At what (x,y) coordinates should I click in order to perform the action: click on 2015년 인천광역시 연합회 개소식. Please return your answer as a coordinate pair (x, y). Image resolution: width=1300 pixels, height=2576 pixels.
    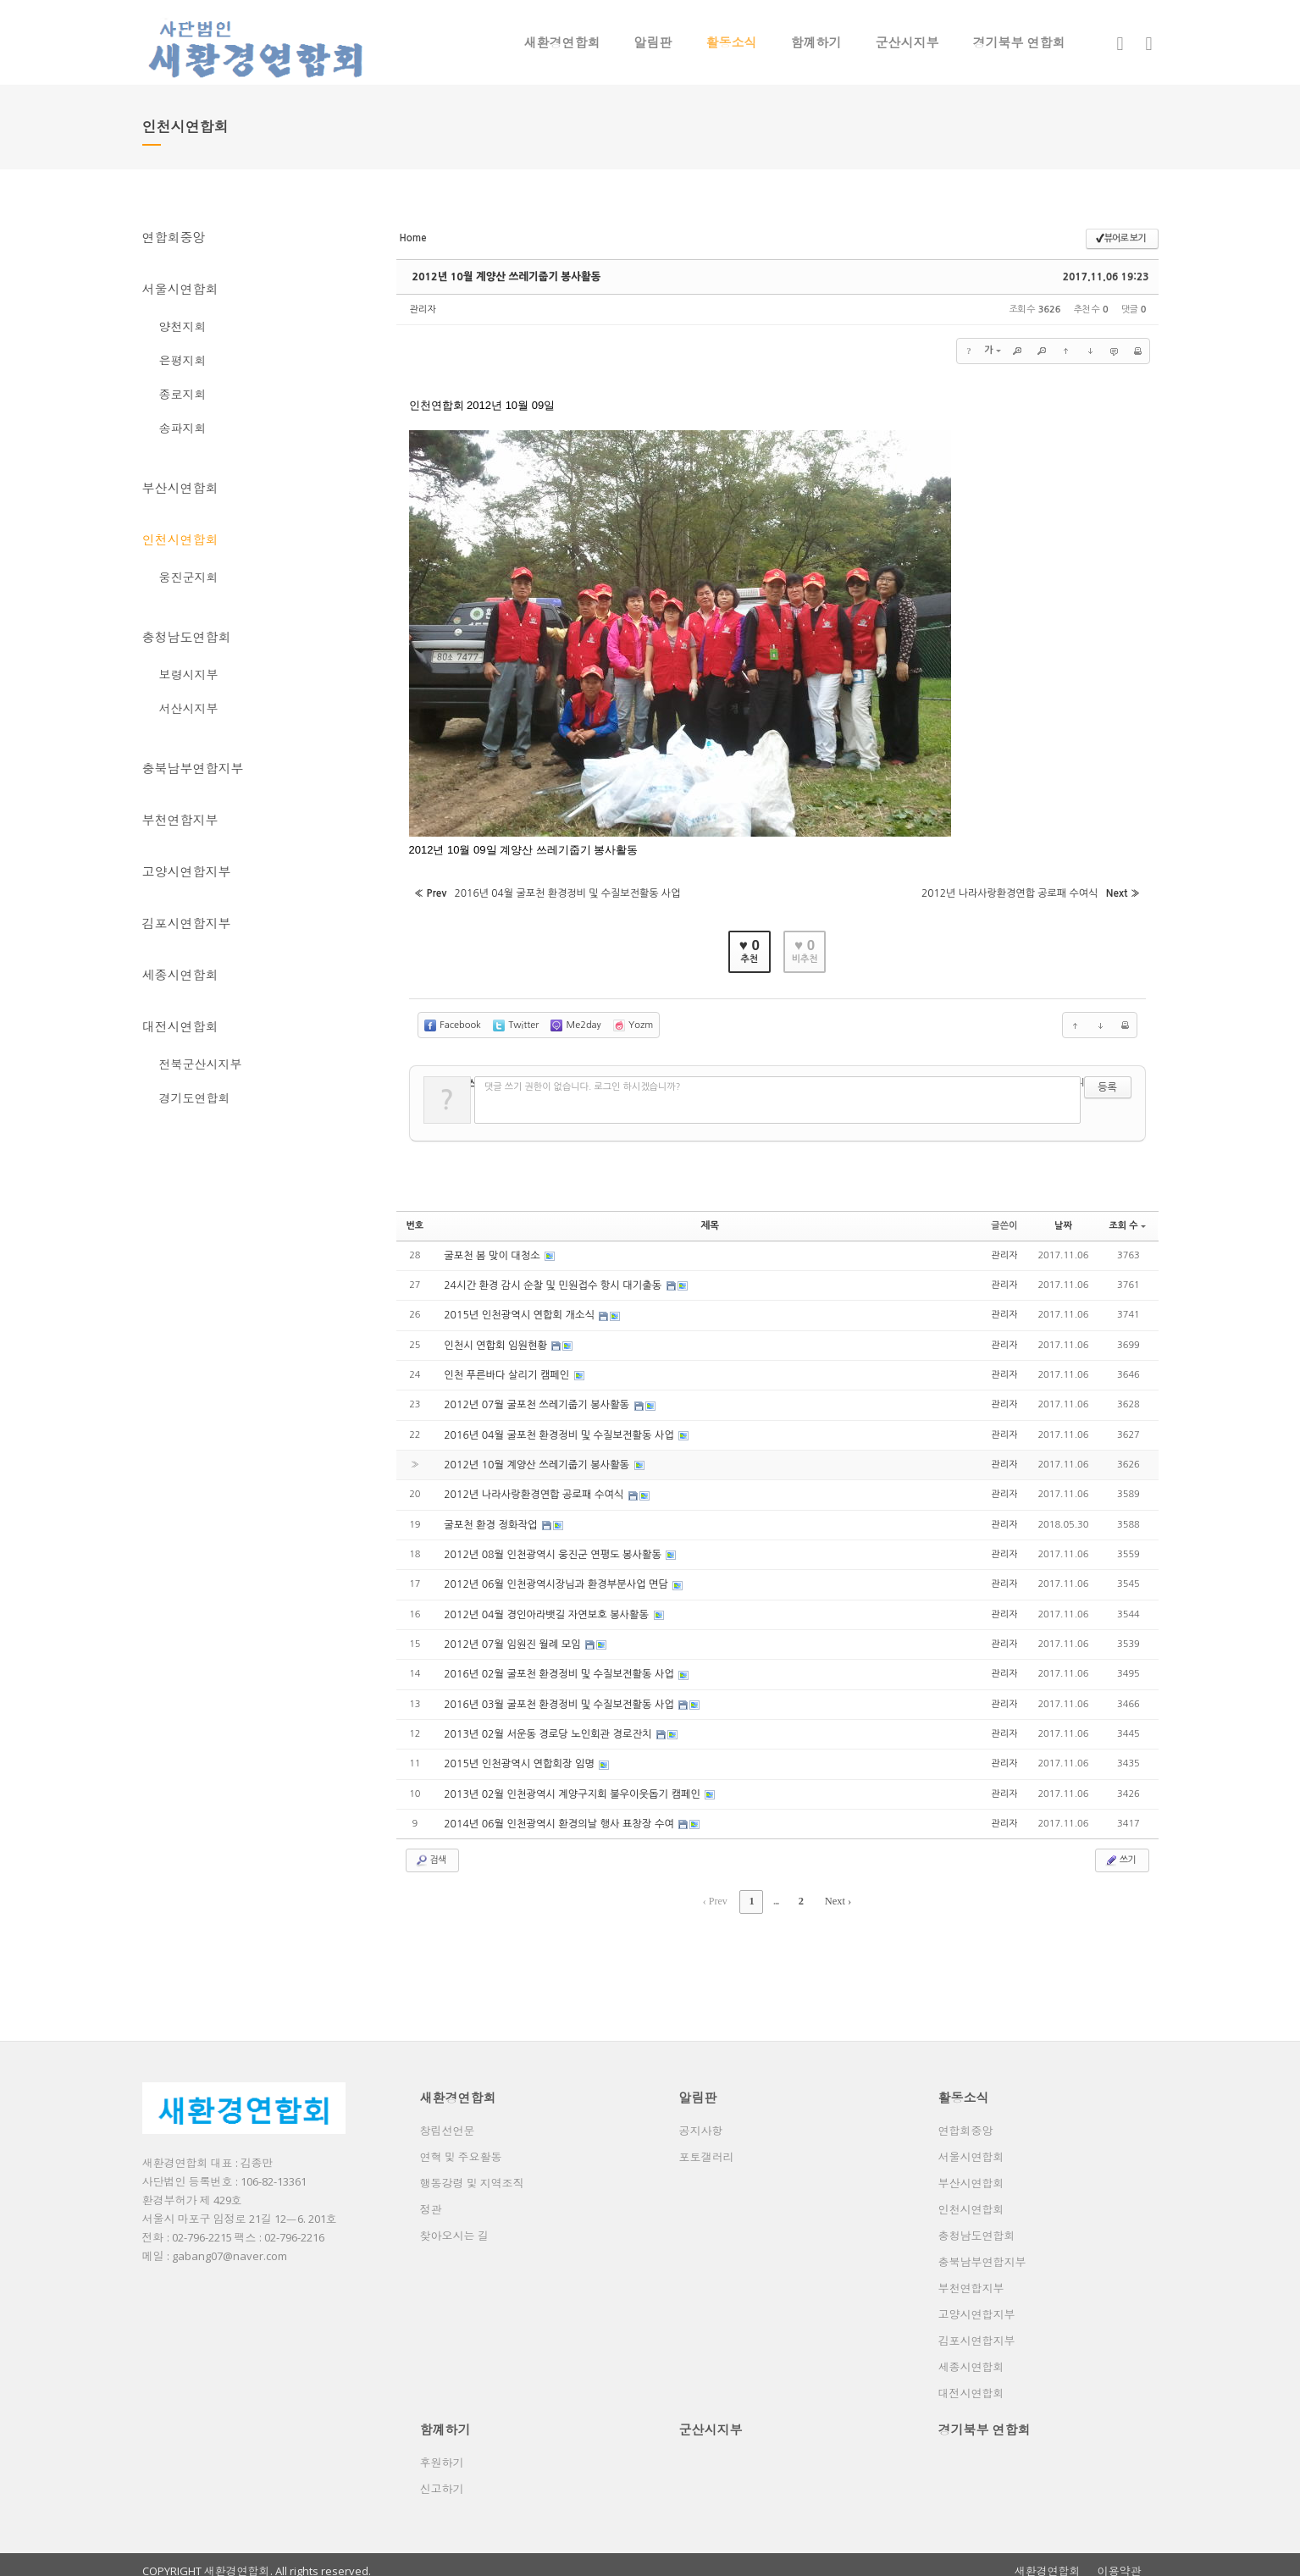
    Looking at the image, I should click on (519, 1310).